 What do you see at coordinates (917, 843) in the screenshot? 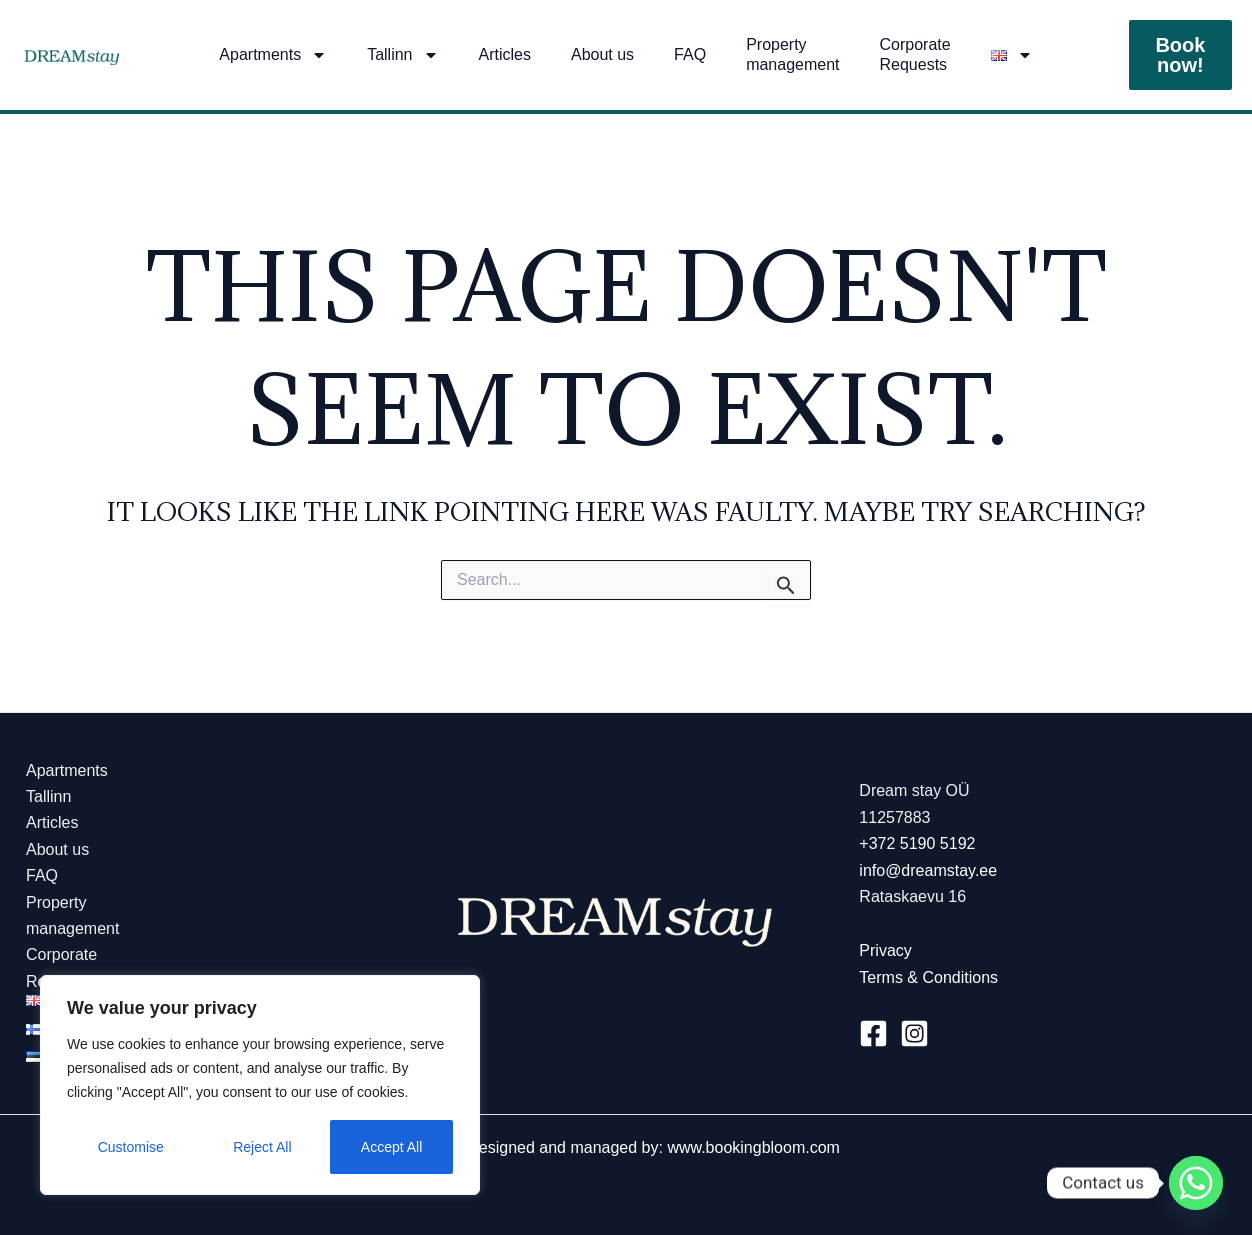
I see `+372 5190 5192` at bounding box center [917, 843].